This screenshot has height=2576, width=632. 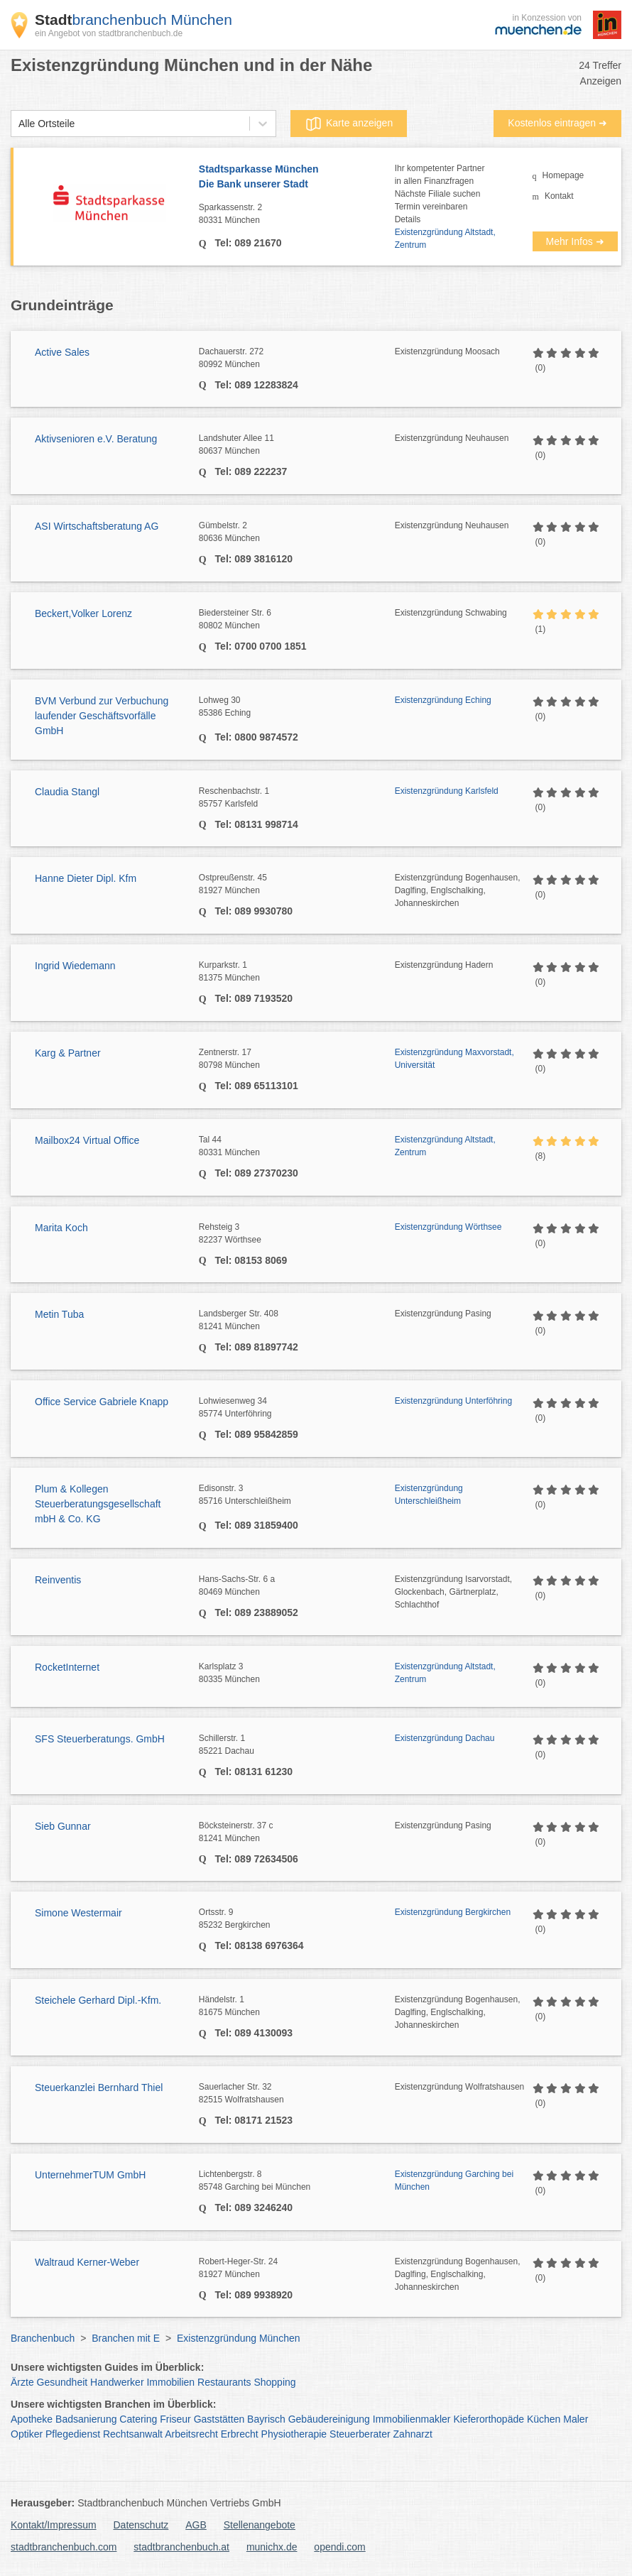 I want to click on ein Angebot von stadtbranchenbuch.de, so click(x=108, y=33).